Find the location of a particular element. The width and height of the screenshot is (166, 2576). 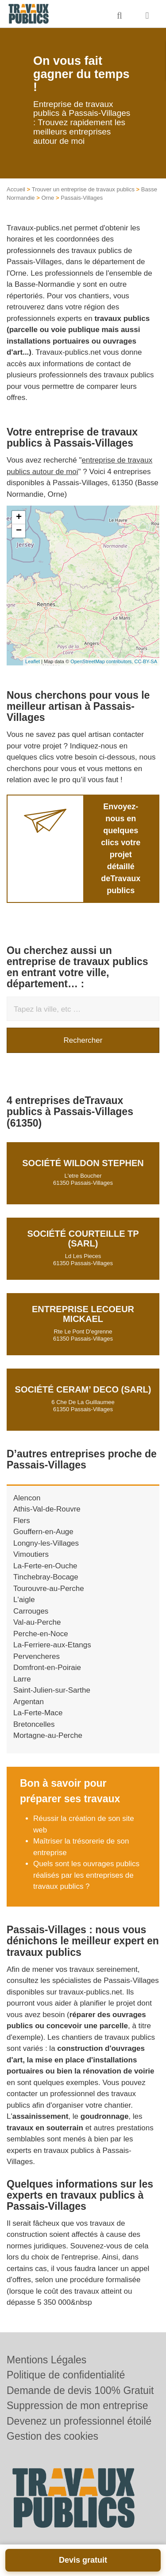

Accueil is located at coordinates (16, 189).